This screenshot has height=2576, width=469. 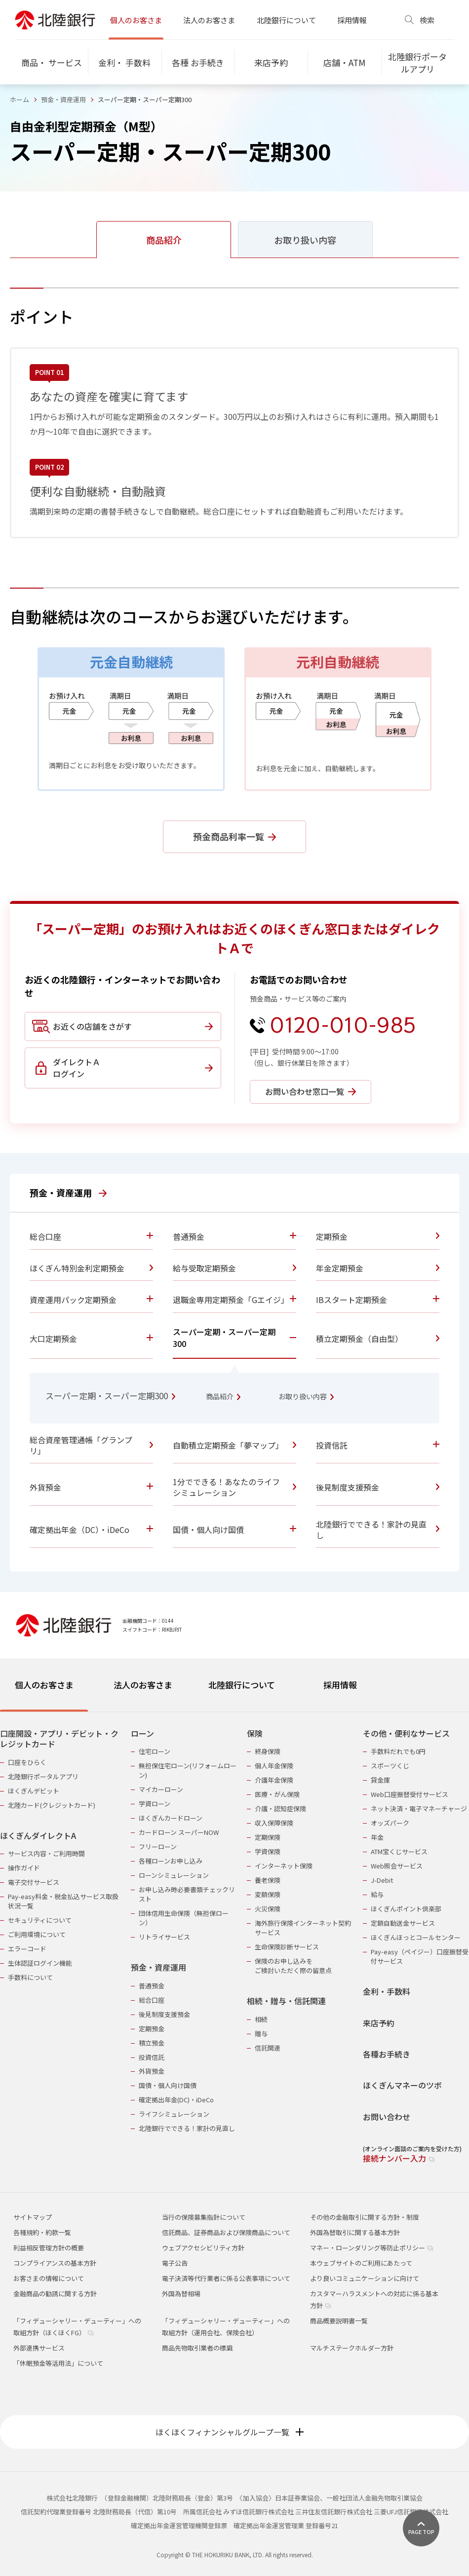 What do you see at coordinates (187, 1894) in the screenshot?
I see `お申し込み時必要書類チェックリスト` at bounding box center [187, 1894].